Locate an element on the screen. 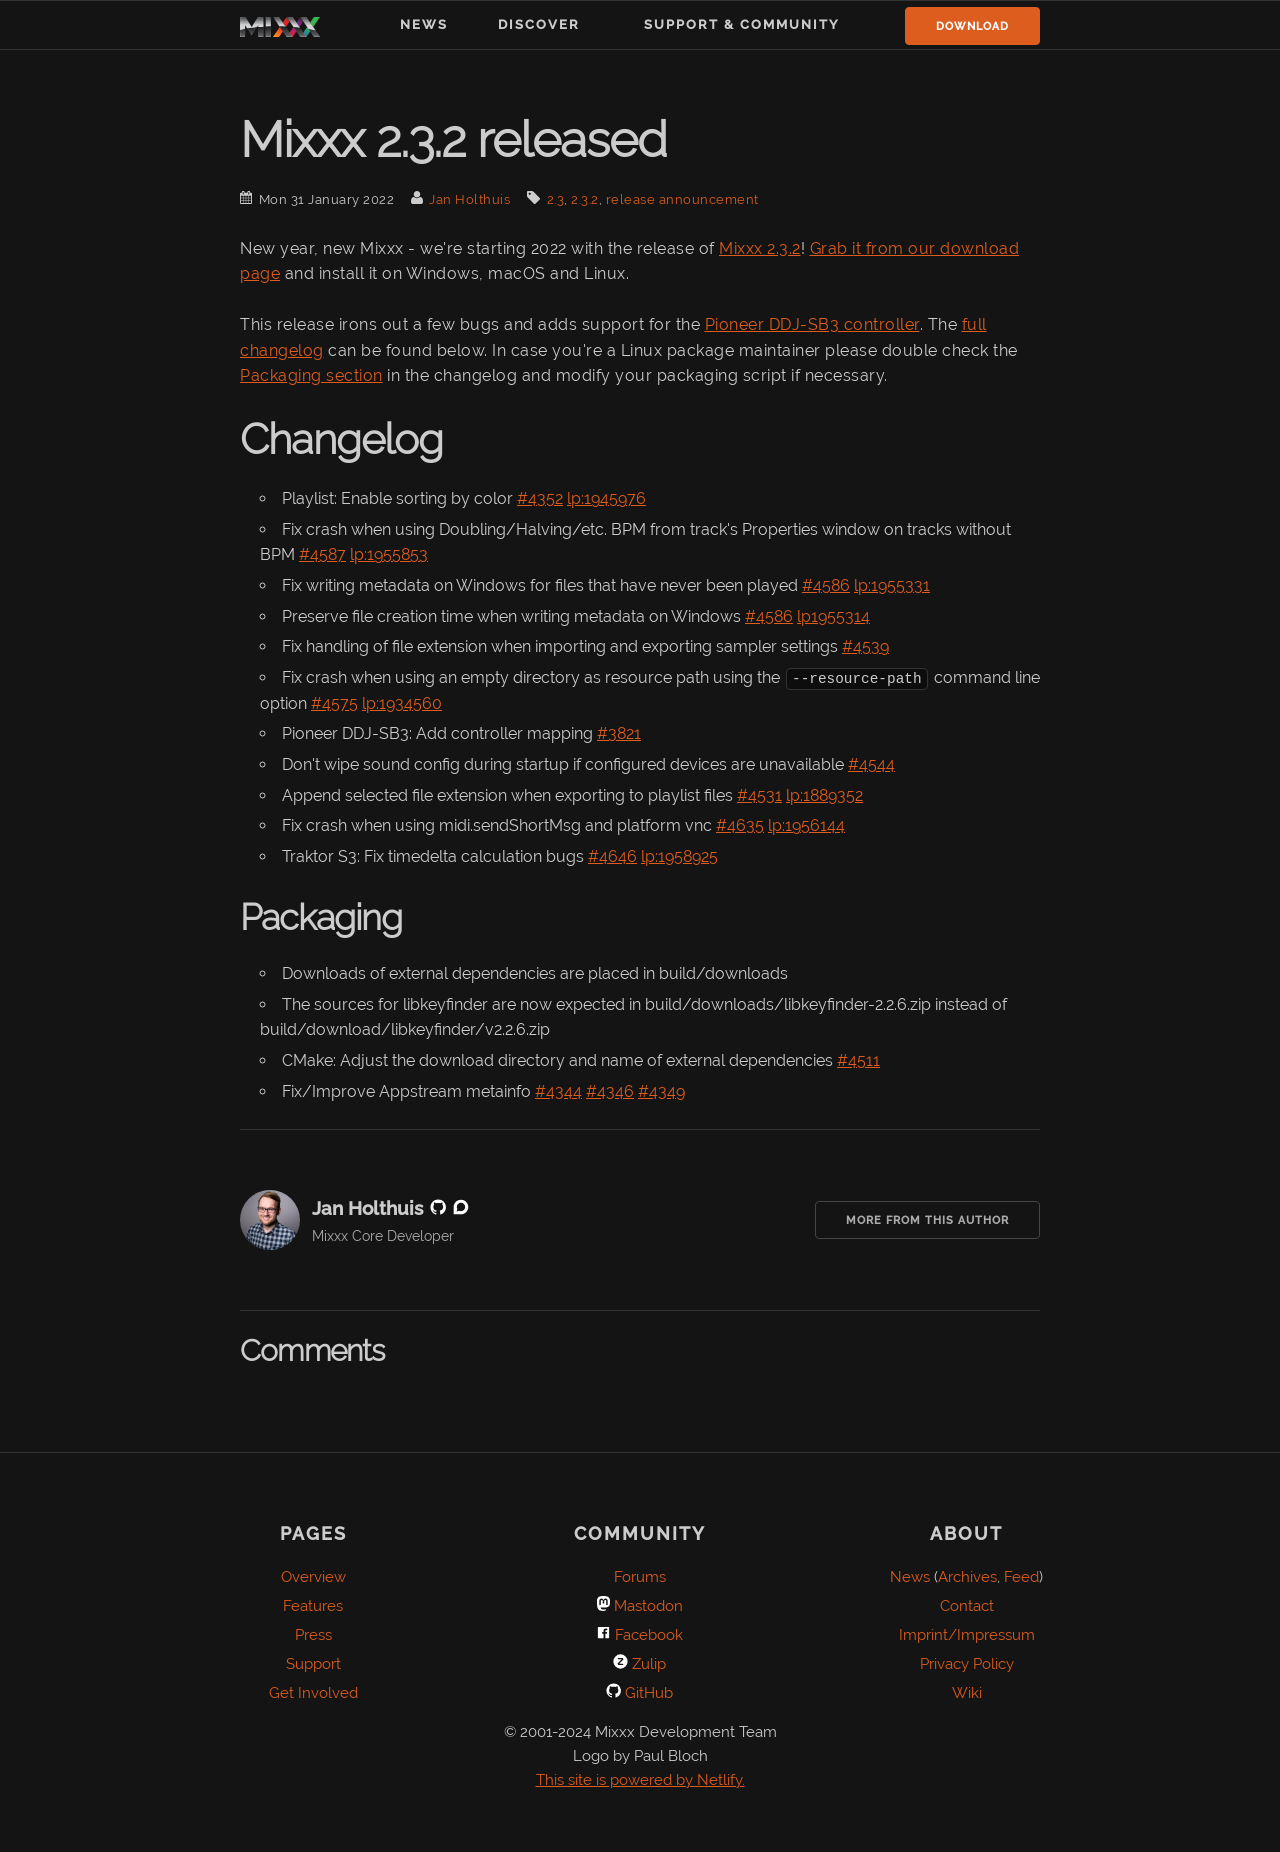  Packaging section is located at coordinates (311, 375).